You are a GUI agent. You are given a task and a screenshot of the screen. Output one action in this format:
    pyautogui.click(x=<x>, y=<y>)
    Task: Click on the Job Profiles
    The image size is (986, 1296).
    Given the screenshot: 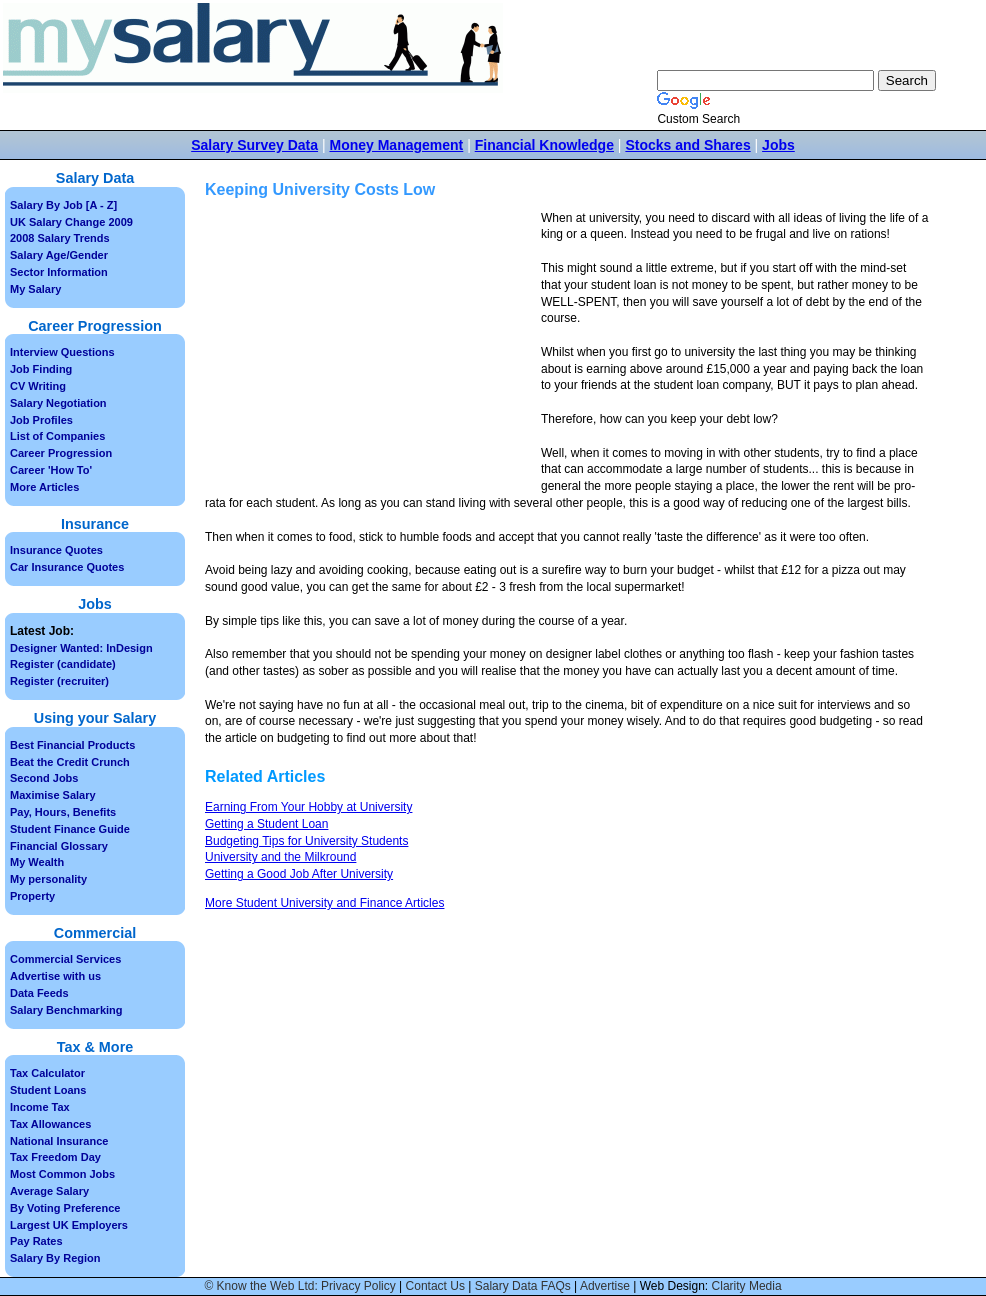 What is the action you would take?
    pyautogui.click(x=41, y=420)
    